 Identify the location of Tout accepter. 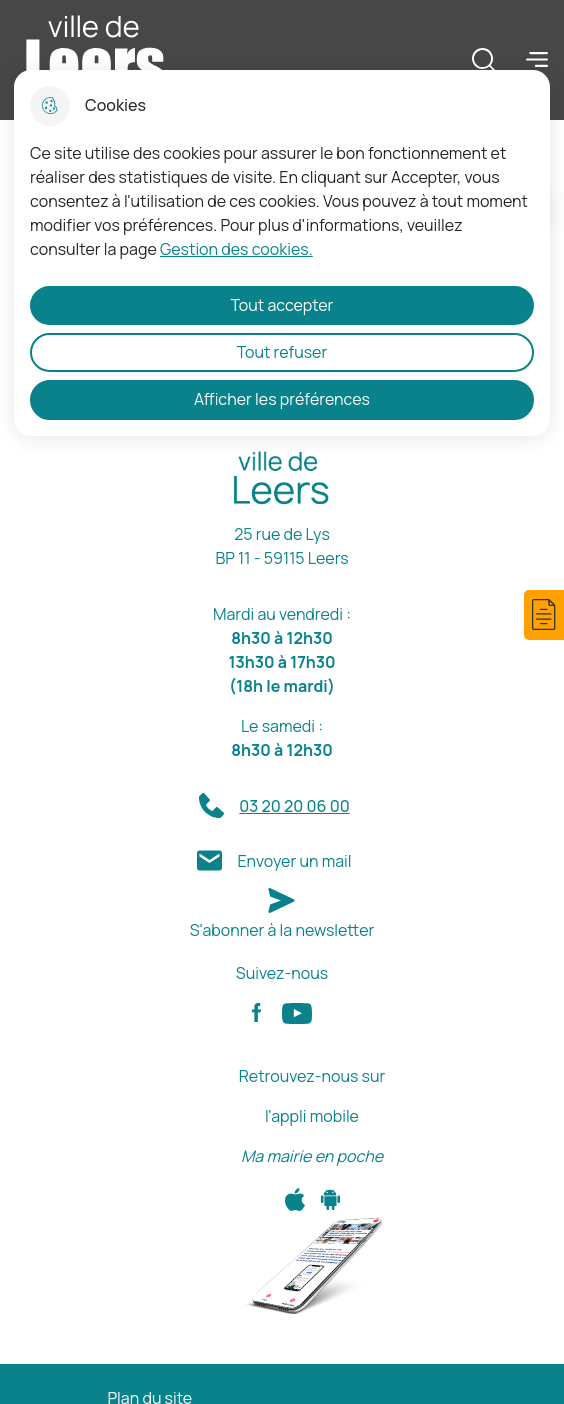
(282, 305).